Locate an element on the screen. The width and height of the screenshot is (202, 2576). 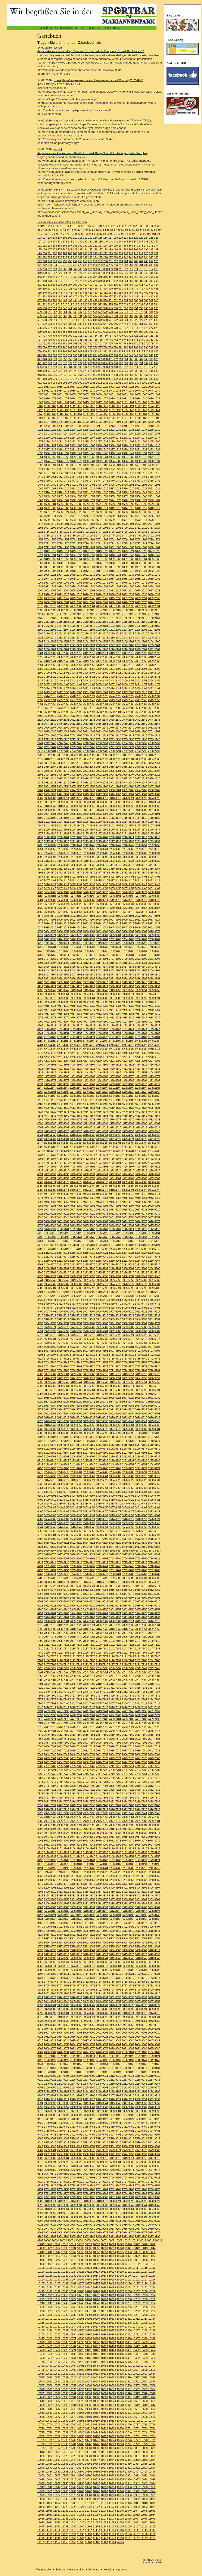
4845 is located at coordinates (131, 1174).